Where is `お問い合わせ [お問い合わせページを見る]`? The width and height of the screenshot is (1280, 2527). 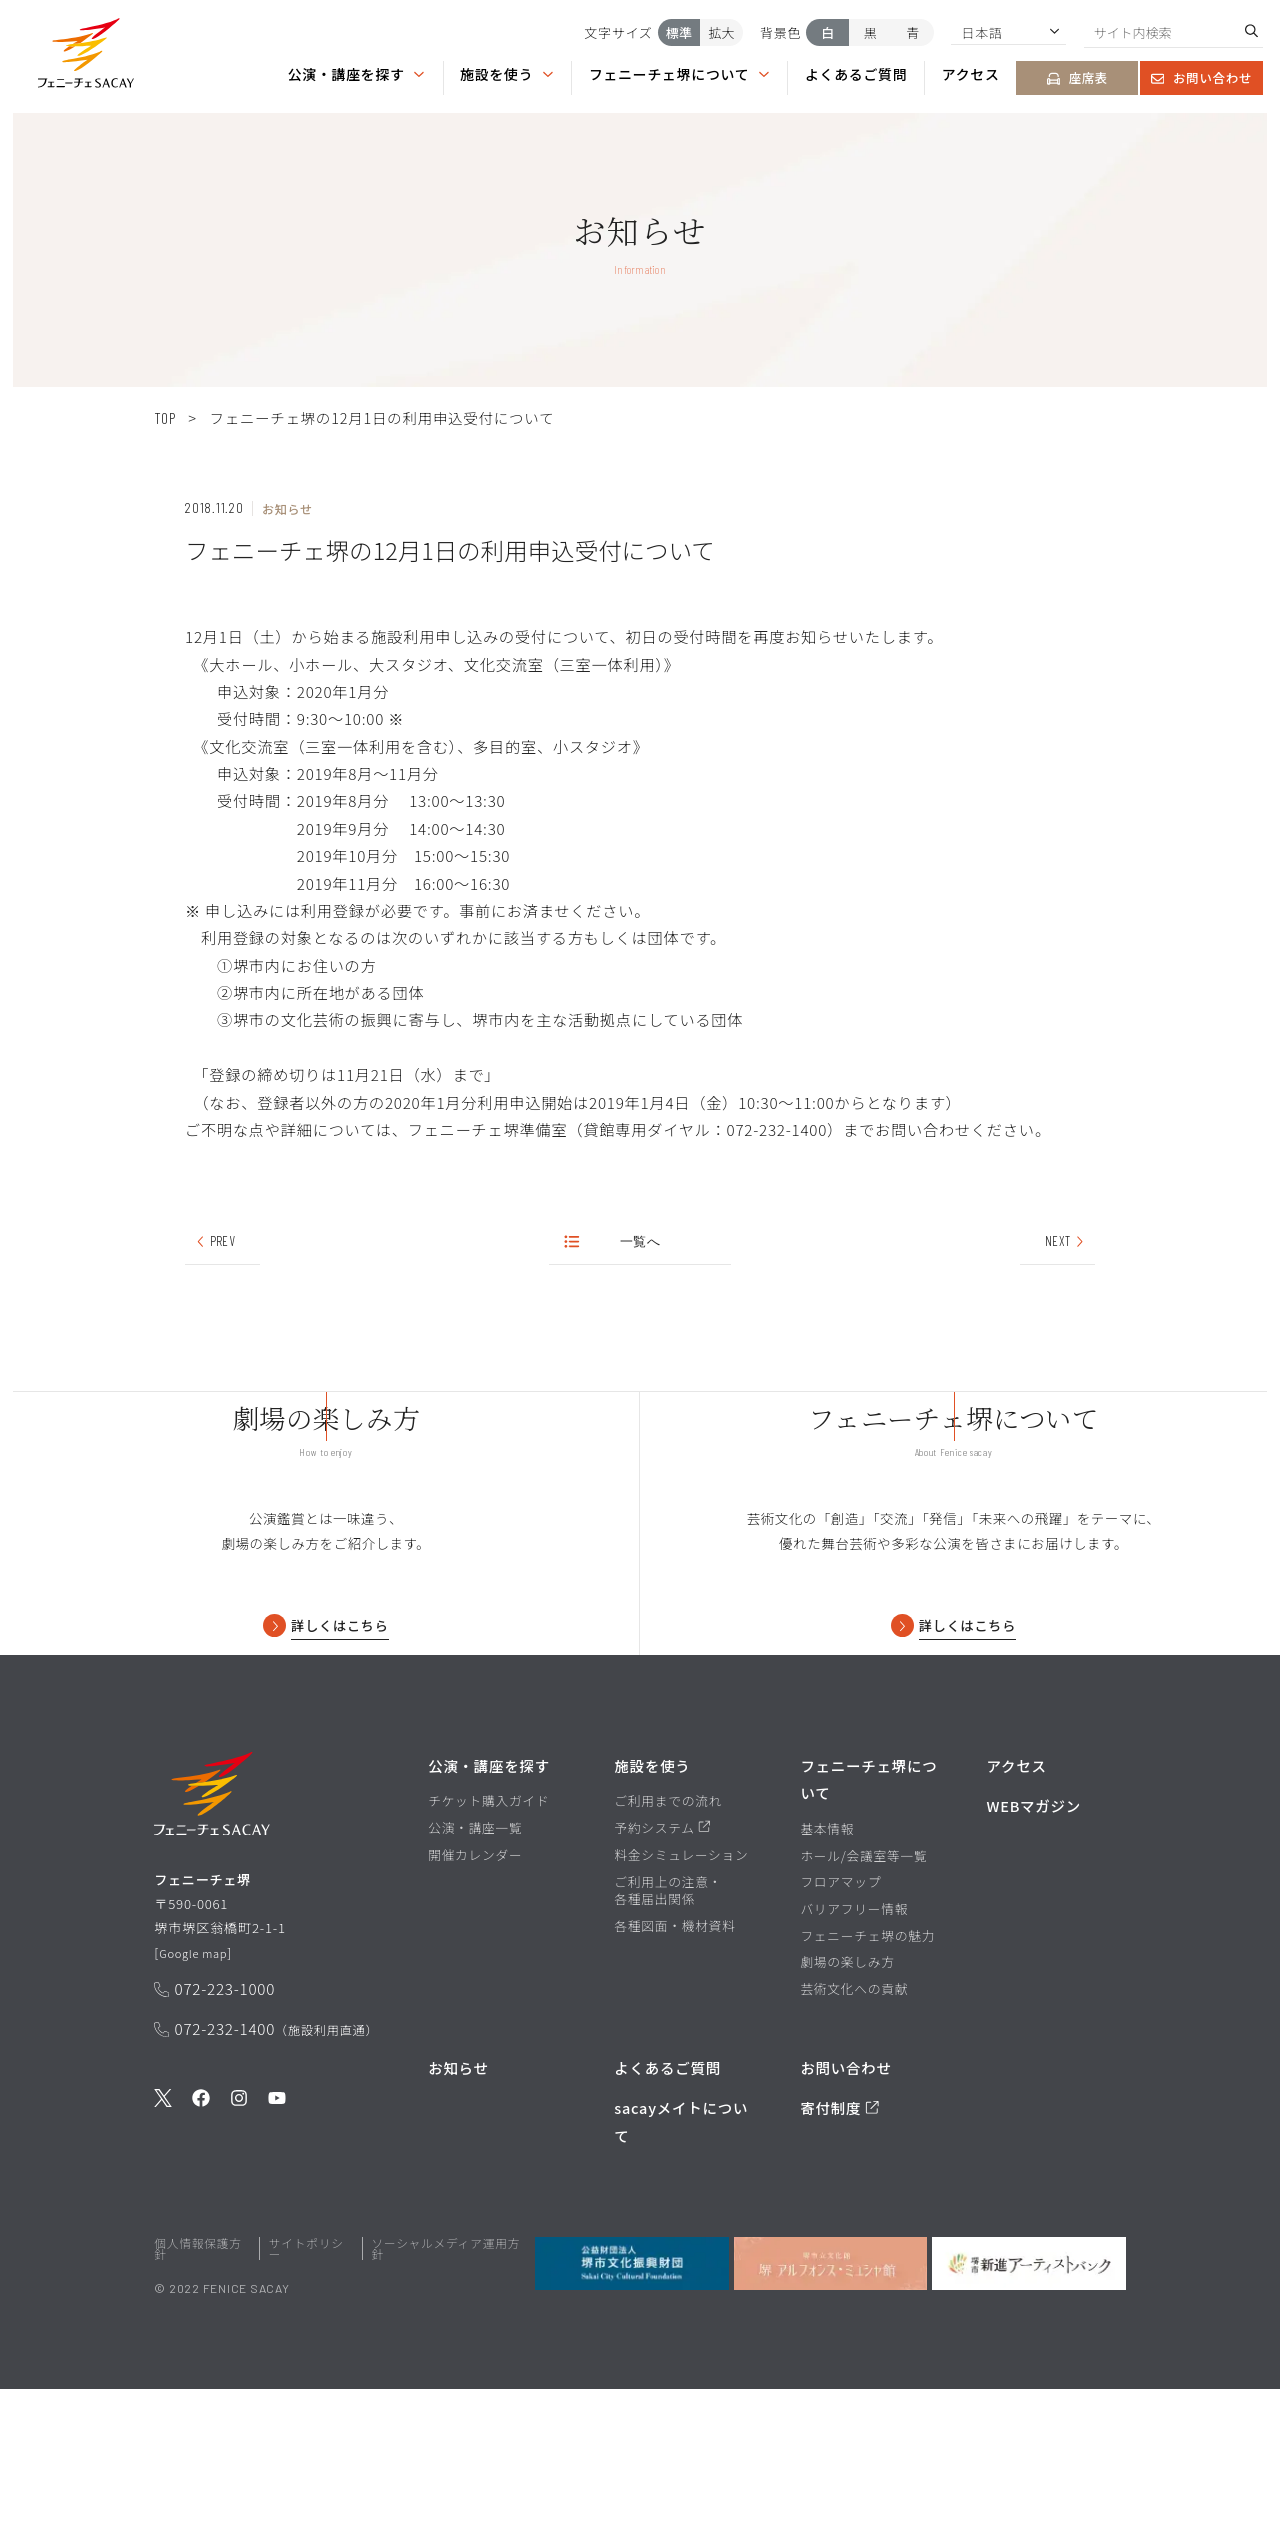 お問い合わせ [お問い合わせページを見る] is located at coordinates (1201, 78).